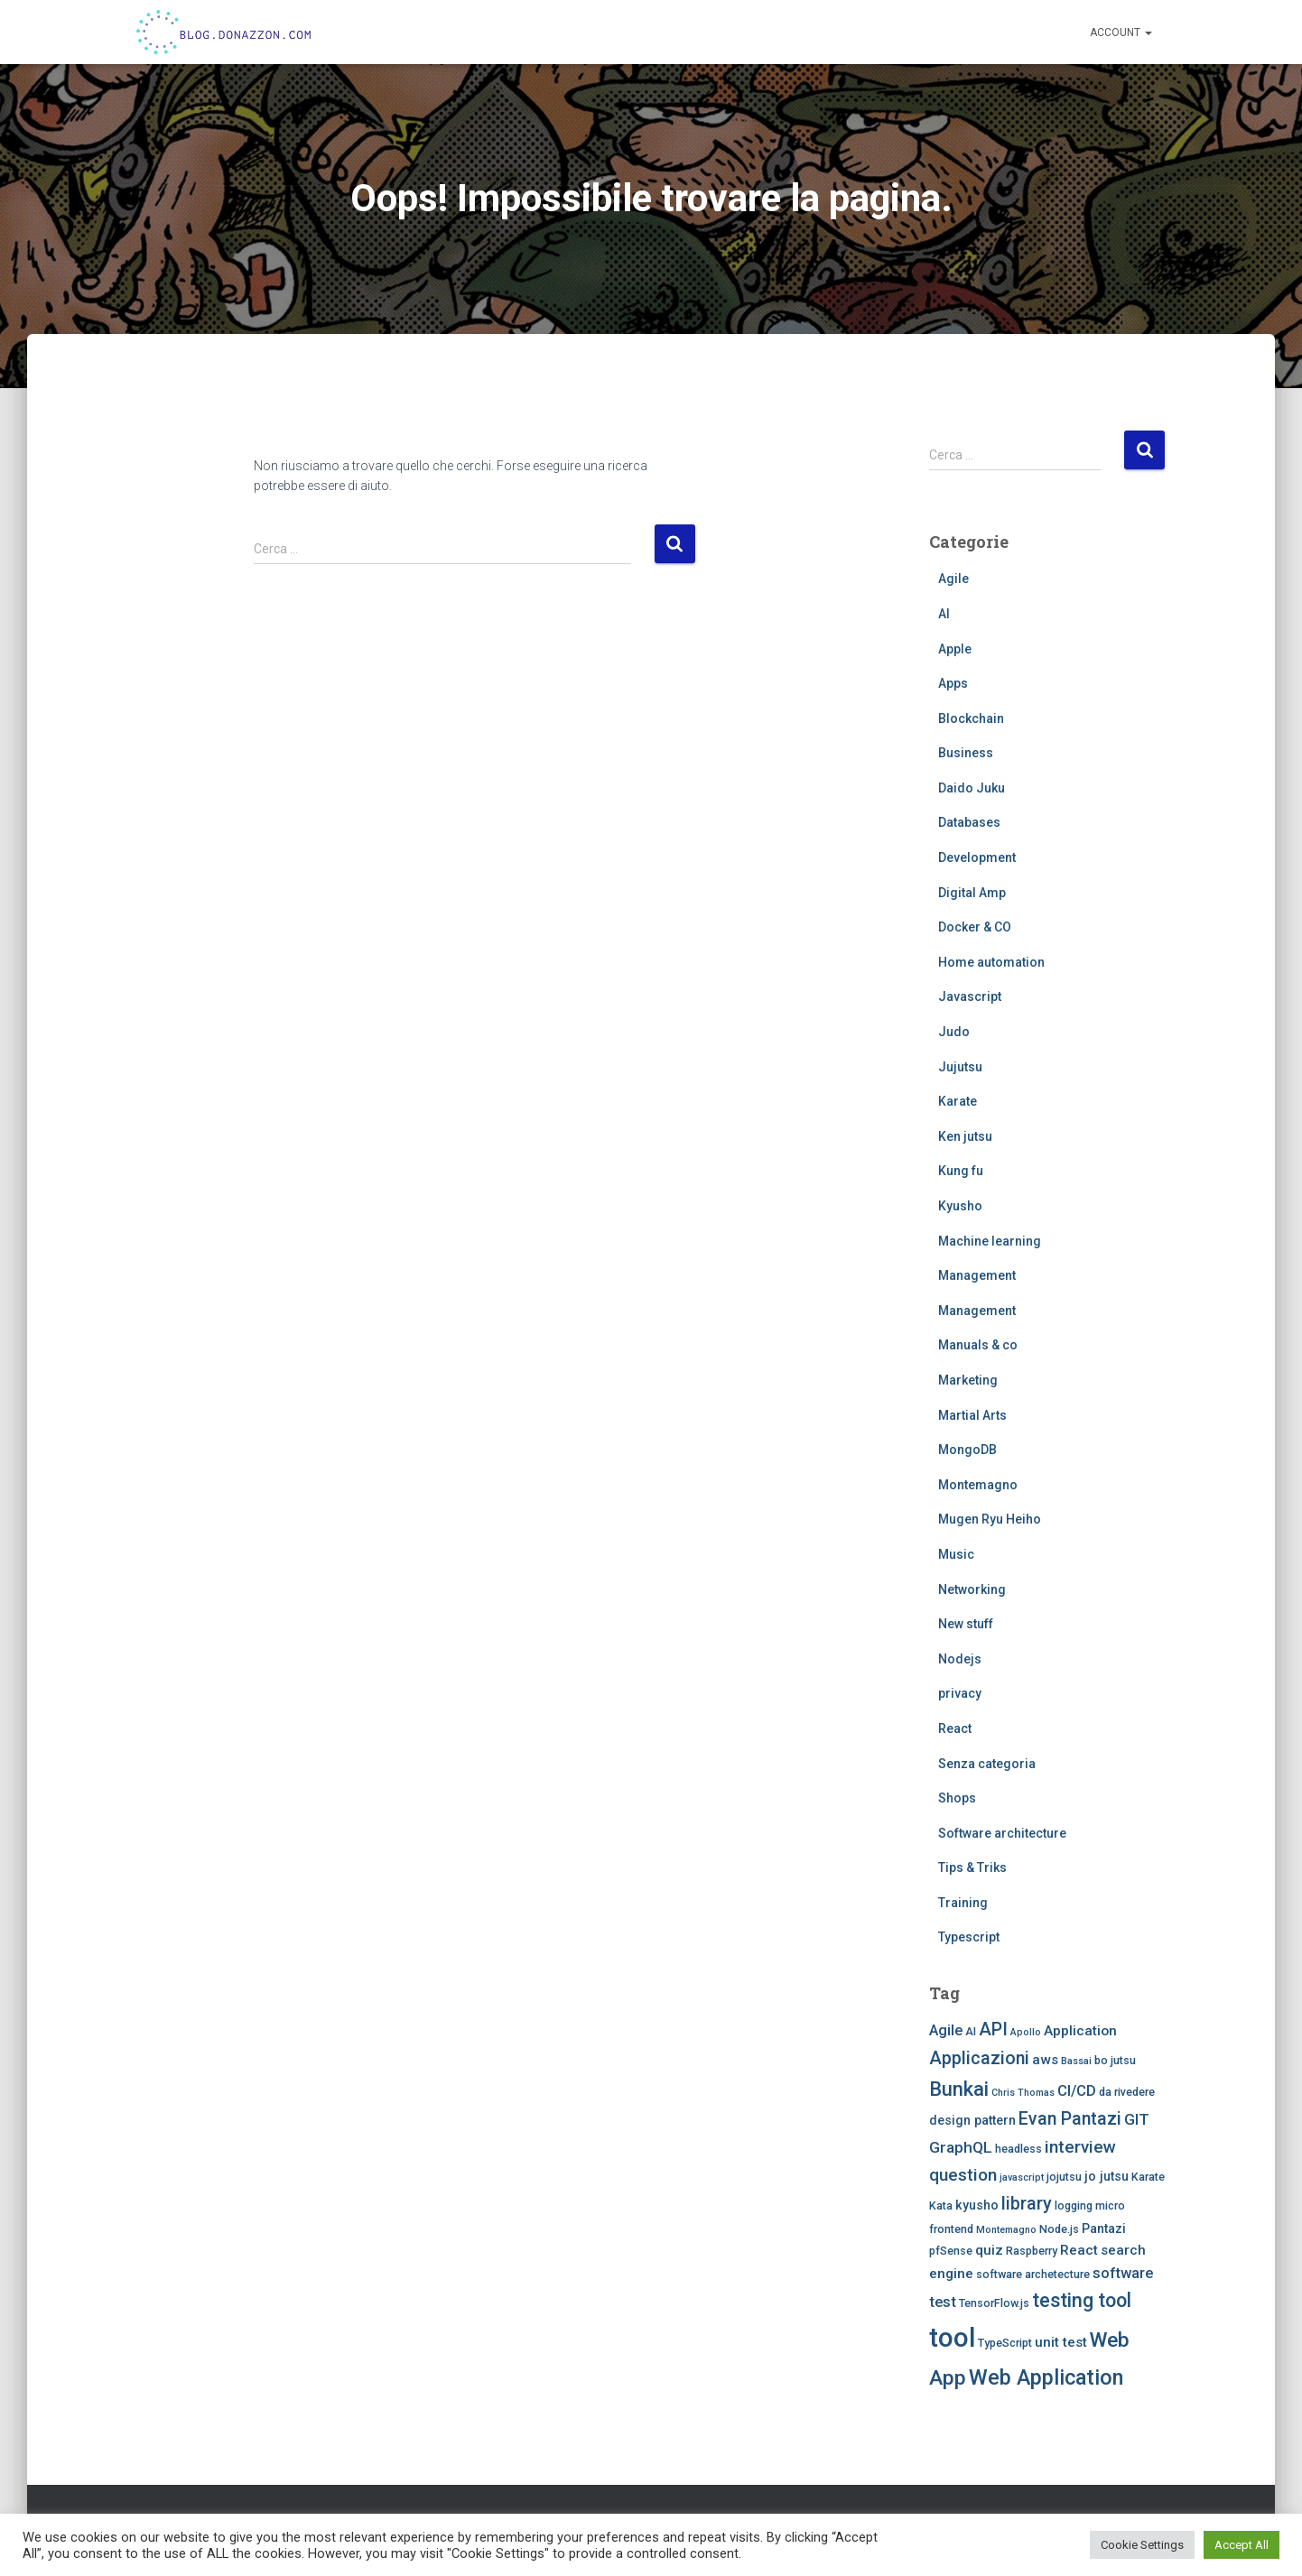 The image size is (1302, 2576). Describe the element at coordinates (967, 1449) in the screenshot. I see `MongoDB` at that location.